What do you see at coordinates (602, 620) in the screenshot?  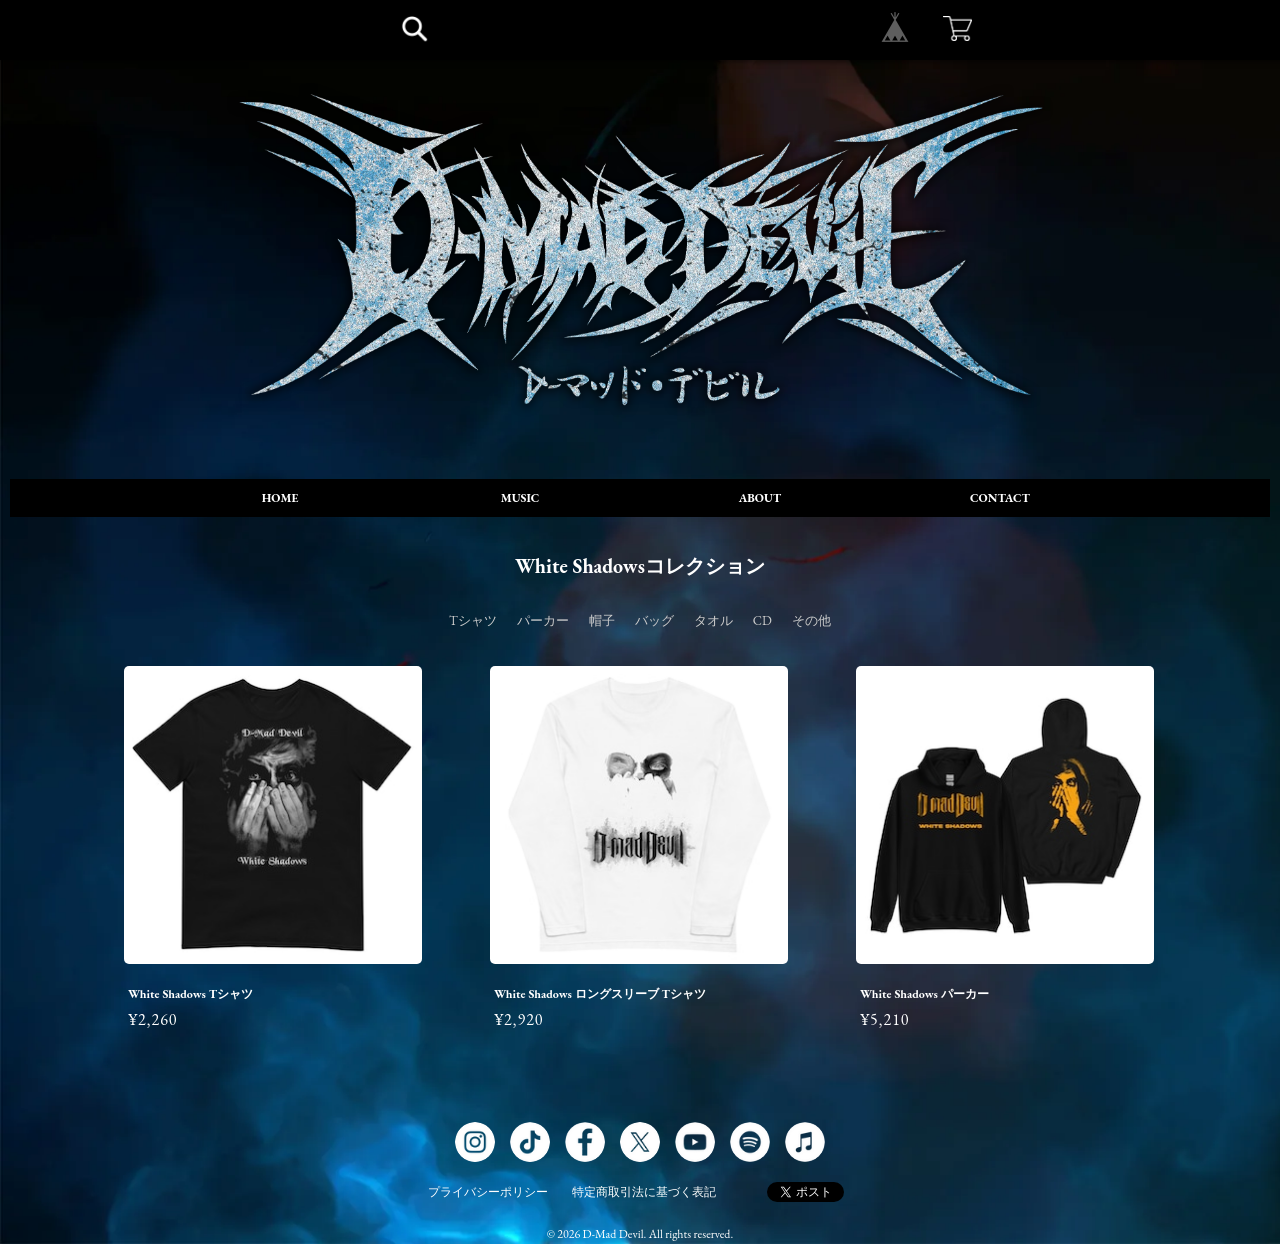 I see `帽子` at bounding box center [602, 620].